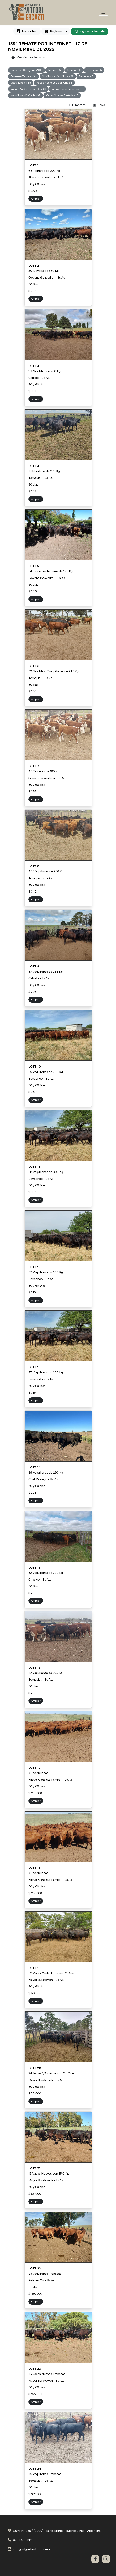 This screenshot has height=2576, width=116. What do you see at coordinates (26, 70) in the screenshot?
I see `Todas las Categorías 905` at bounding box center [26, 70].